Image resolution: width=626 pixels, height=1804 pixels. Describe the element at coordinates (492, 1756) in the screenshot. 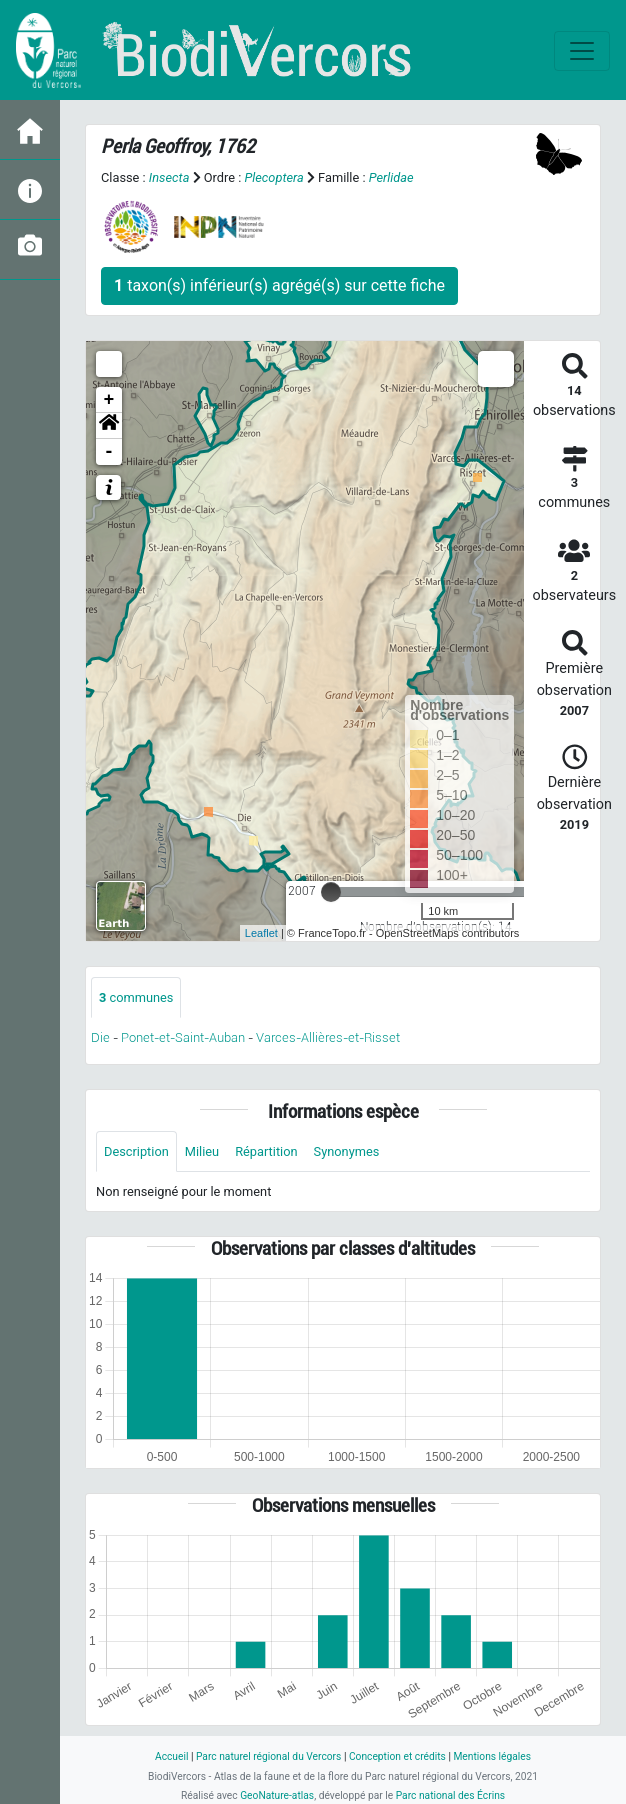

I see `Mentions légales` at that location.